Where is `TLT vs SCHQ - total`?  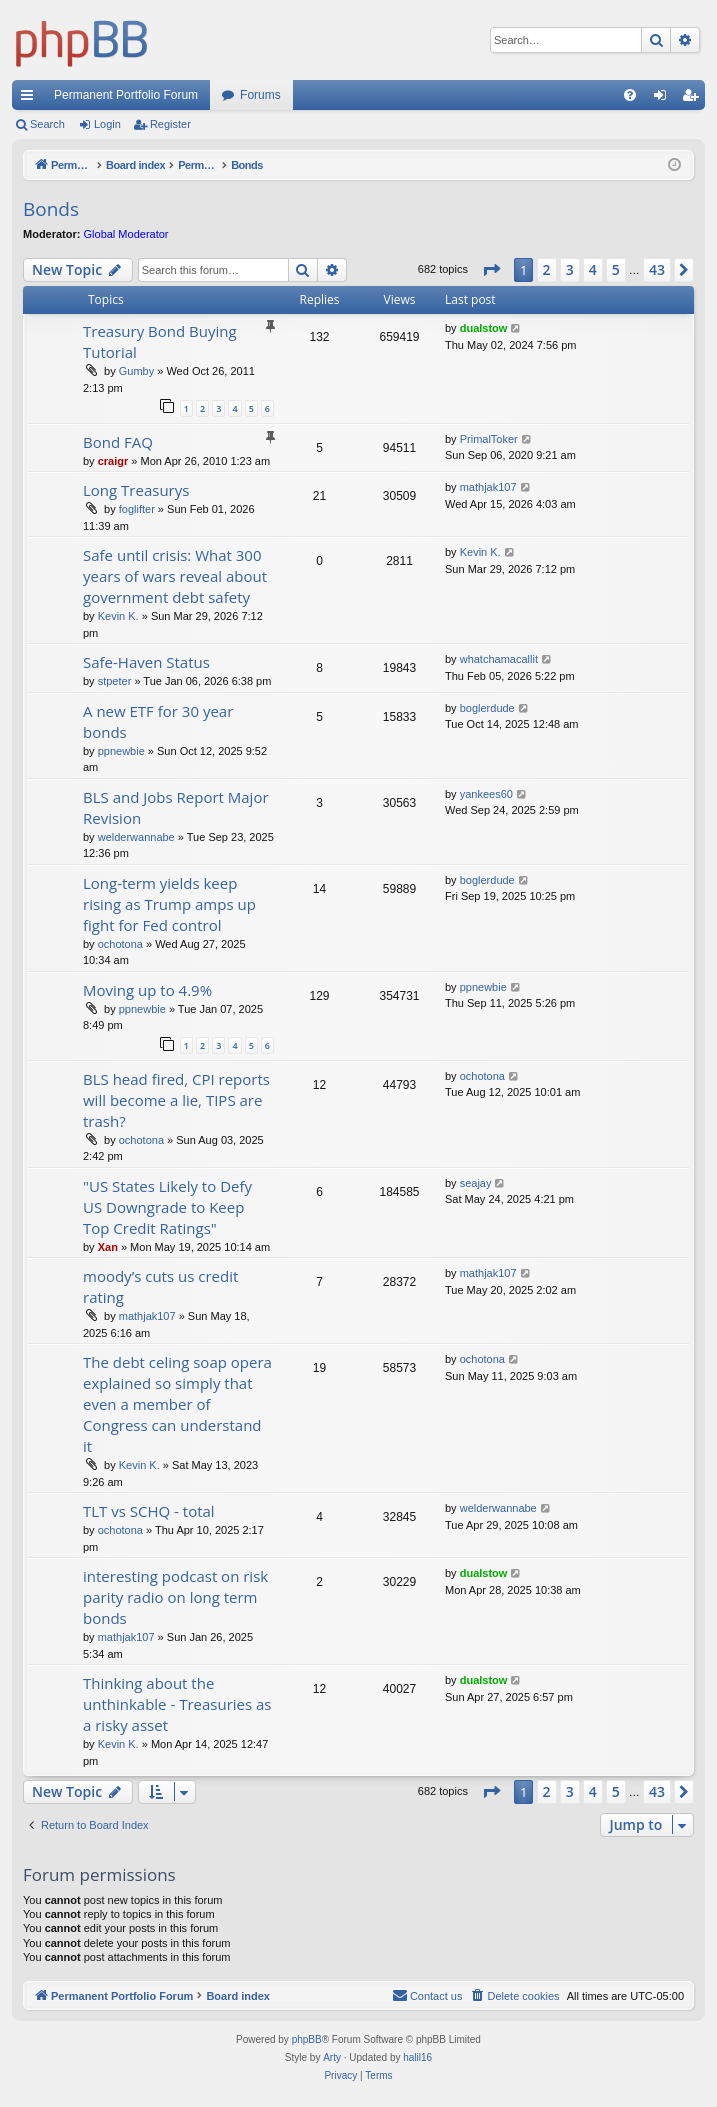 TLT vs SCHQ - total is located at coordinates (149, 1511).